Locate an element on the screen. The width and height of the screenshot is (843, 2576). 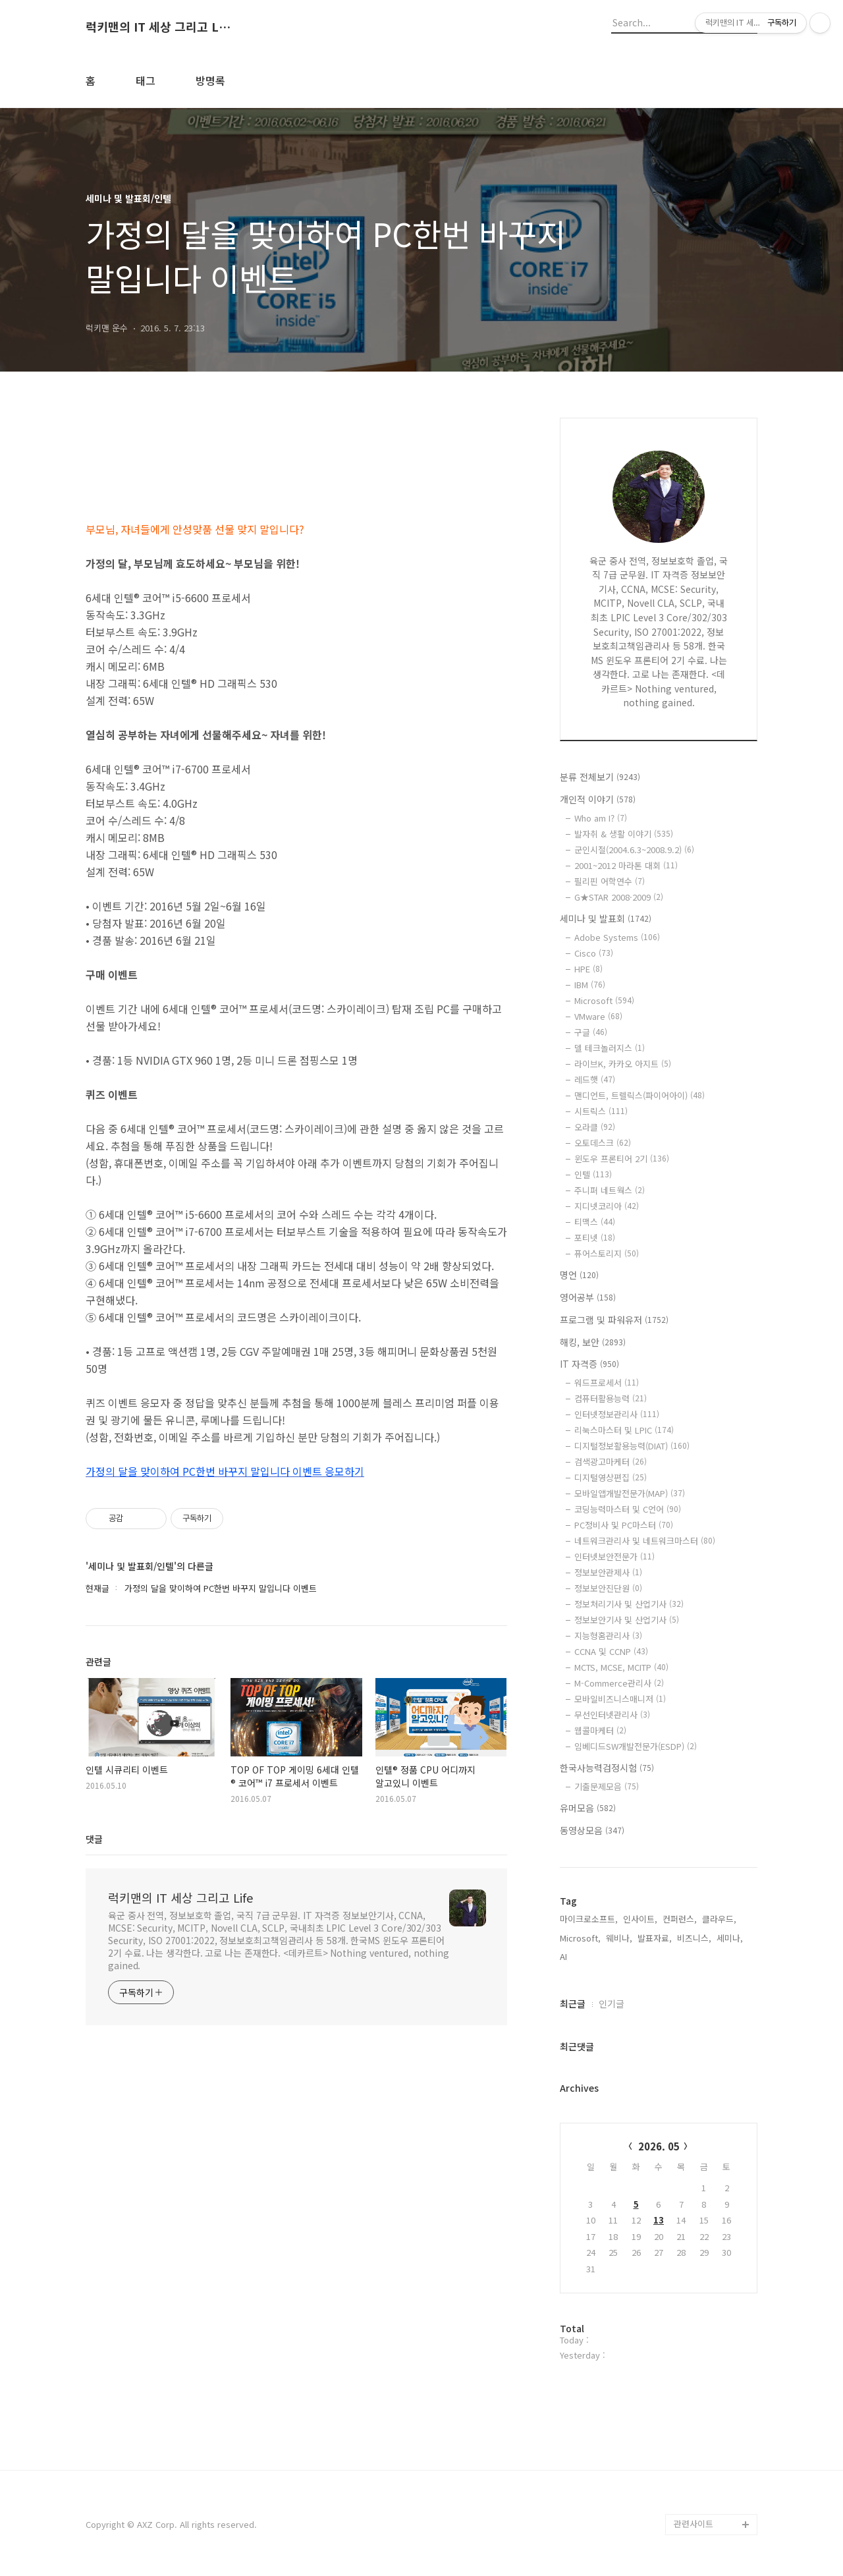
PC정비사 및 PC마스터 is located at coordinates (623, 1525).